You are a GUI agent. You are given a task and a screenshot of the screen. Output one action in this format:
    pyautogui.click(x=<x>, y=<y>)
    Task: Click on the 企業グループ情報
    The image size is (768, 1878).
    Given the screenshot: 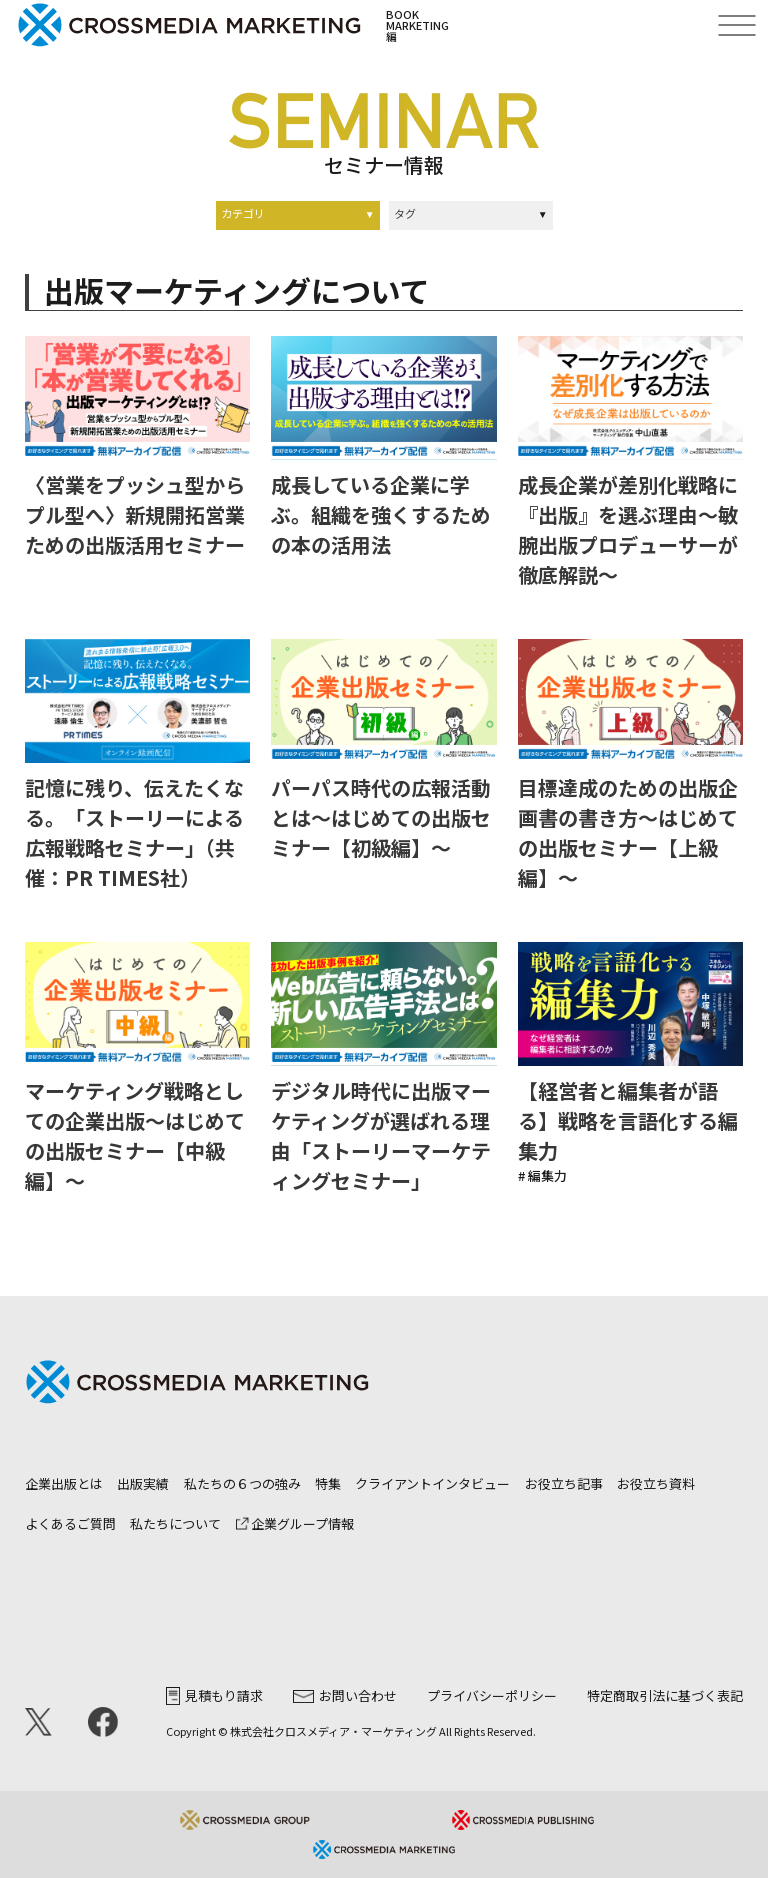 What is the action you would take?
    pyautogui.click(x=295, y=1523)
    